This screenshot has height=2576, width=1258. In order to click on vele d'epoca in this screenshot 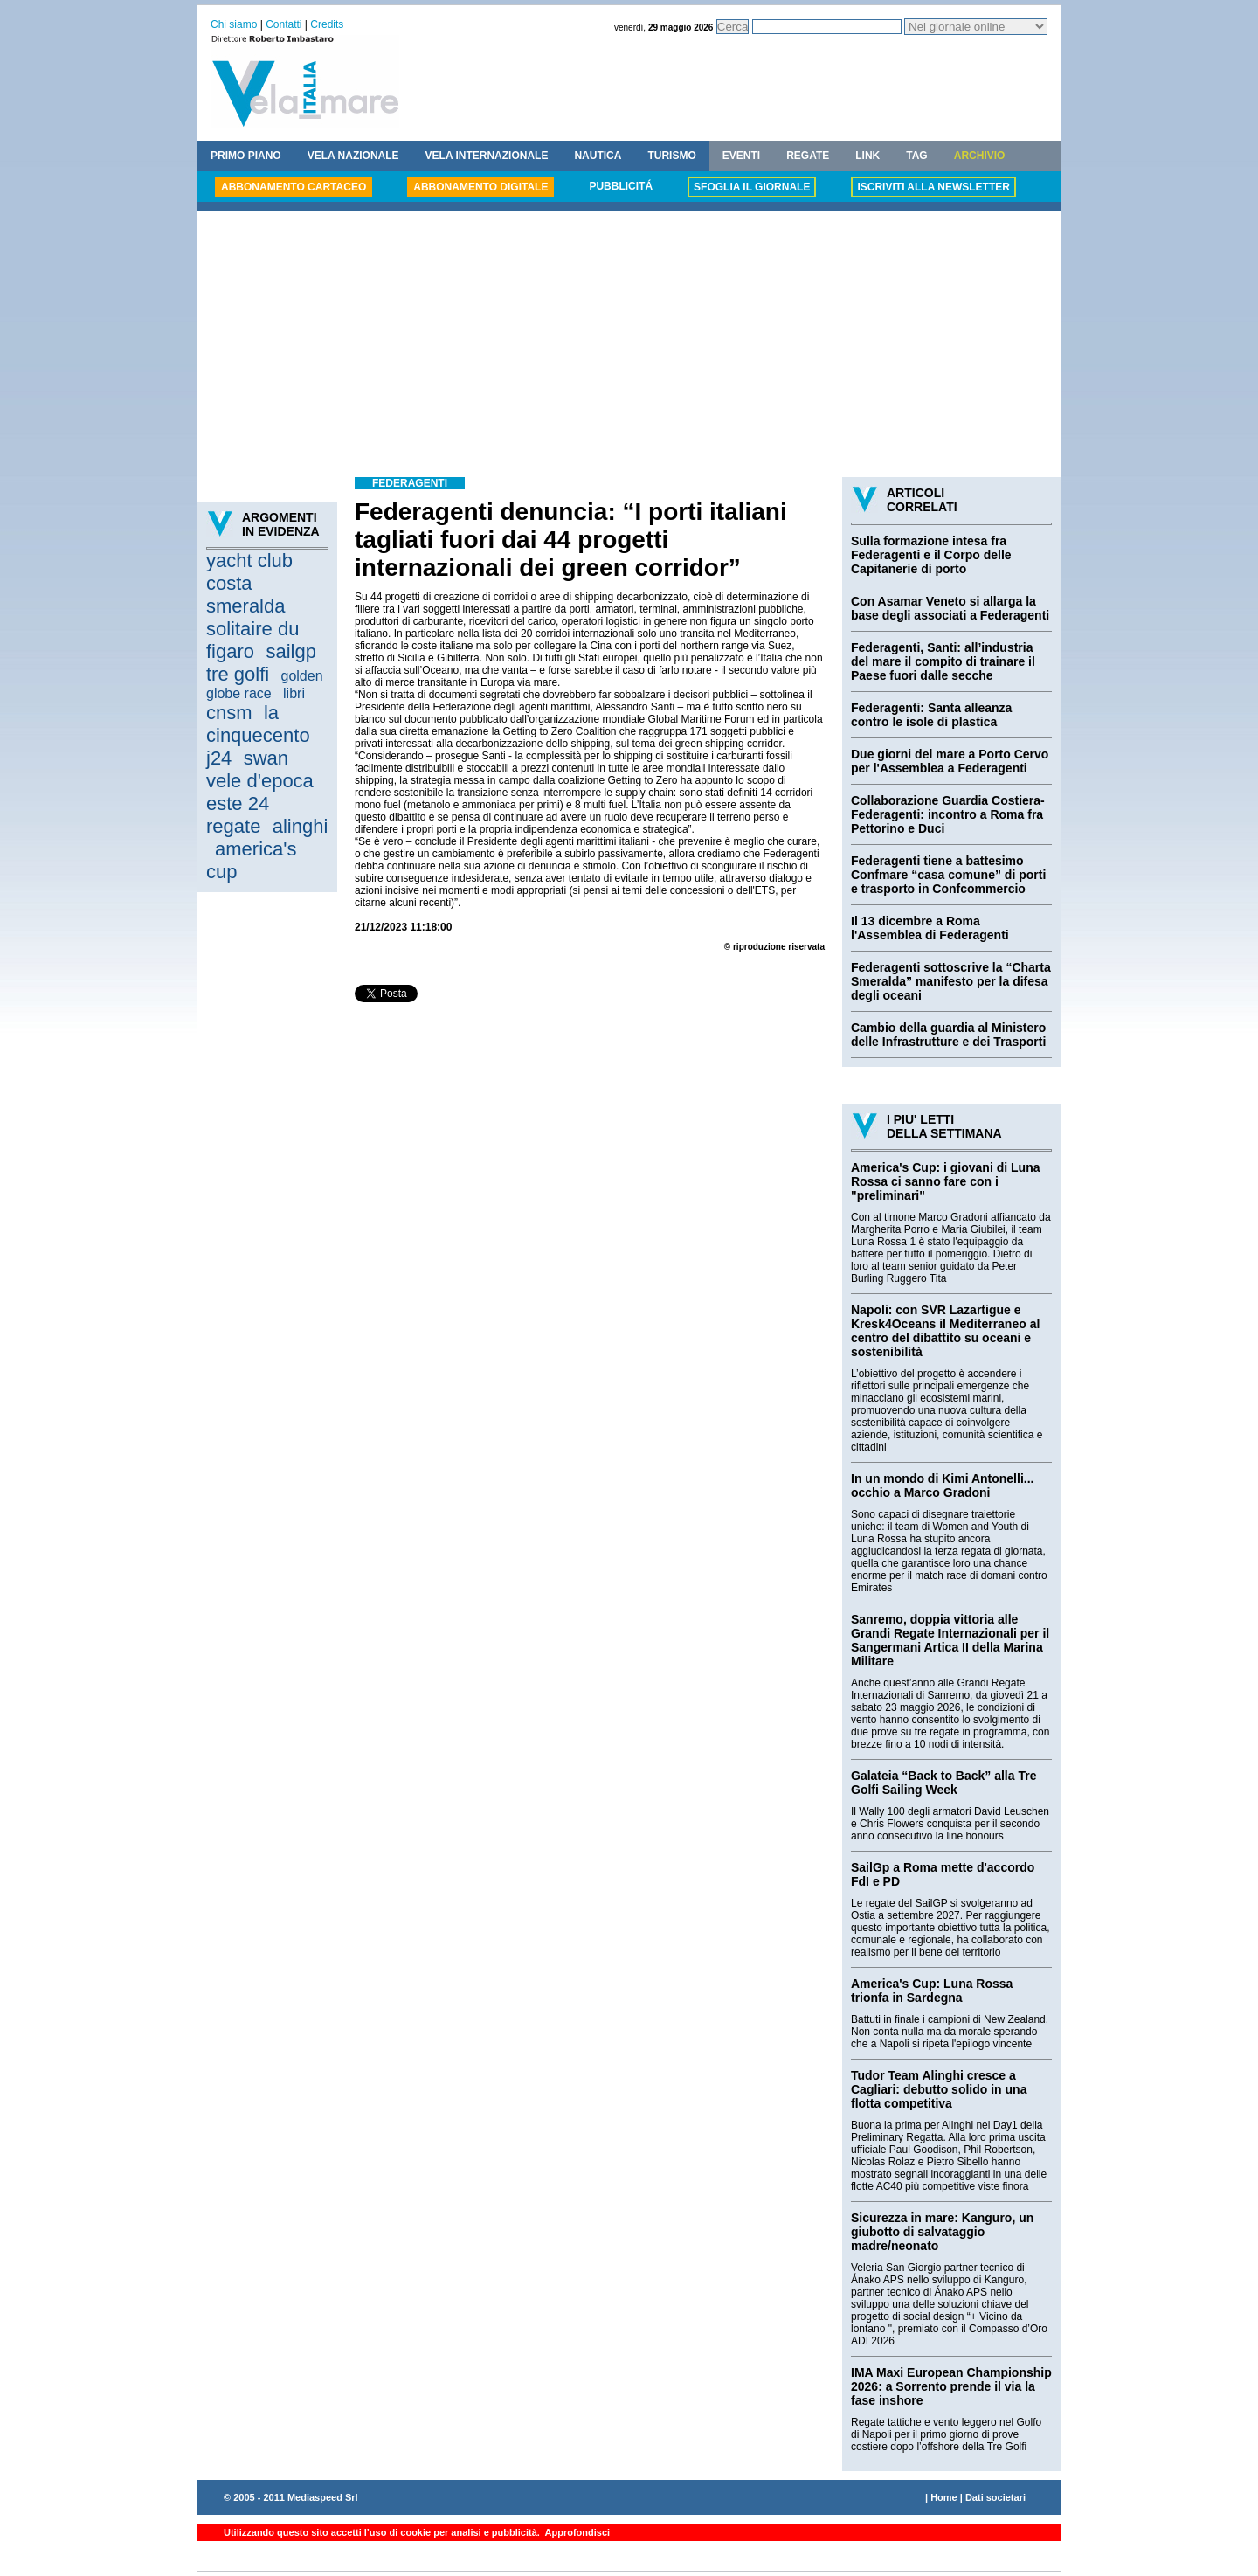, I will do `click(260, 781)`.